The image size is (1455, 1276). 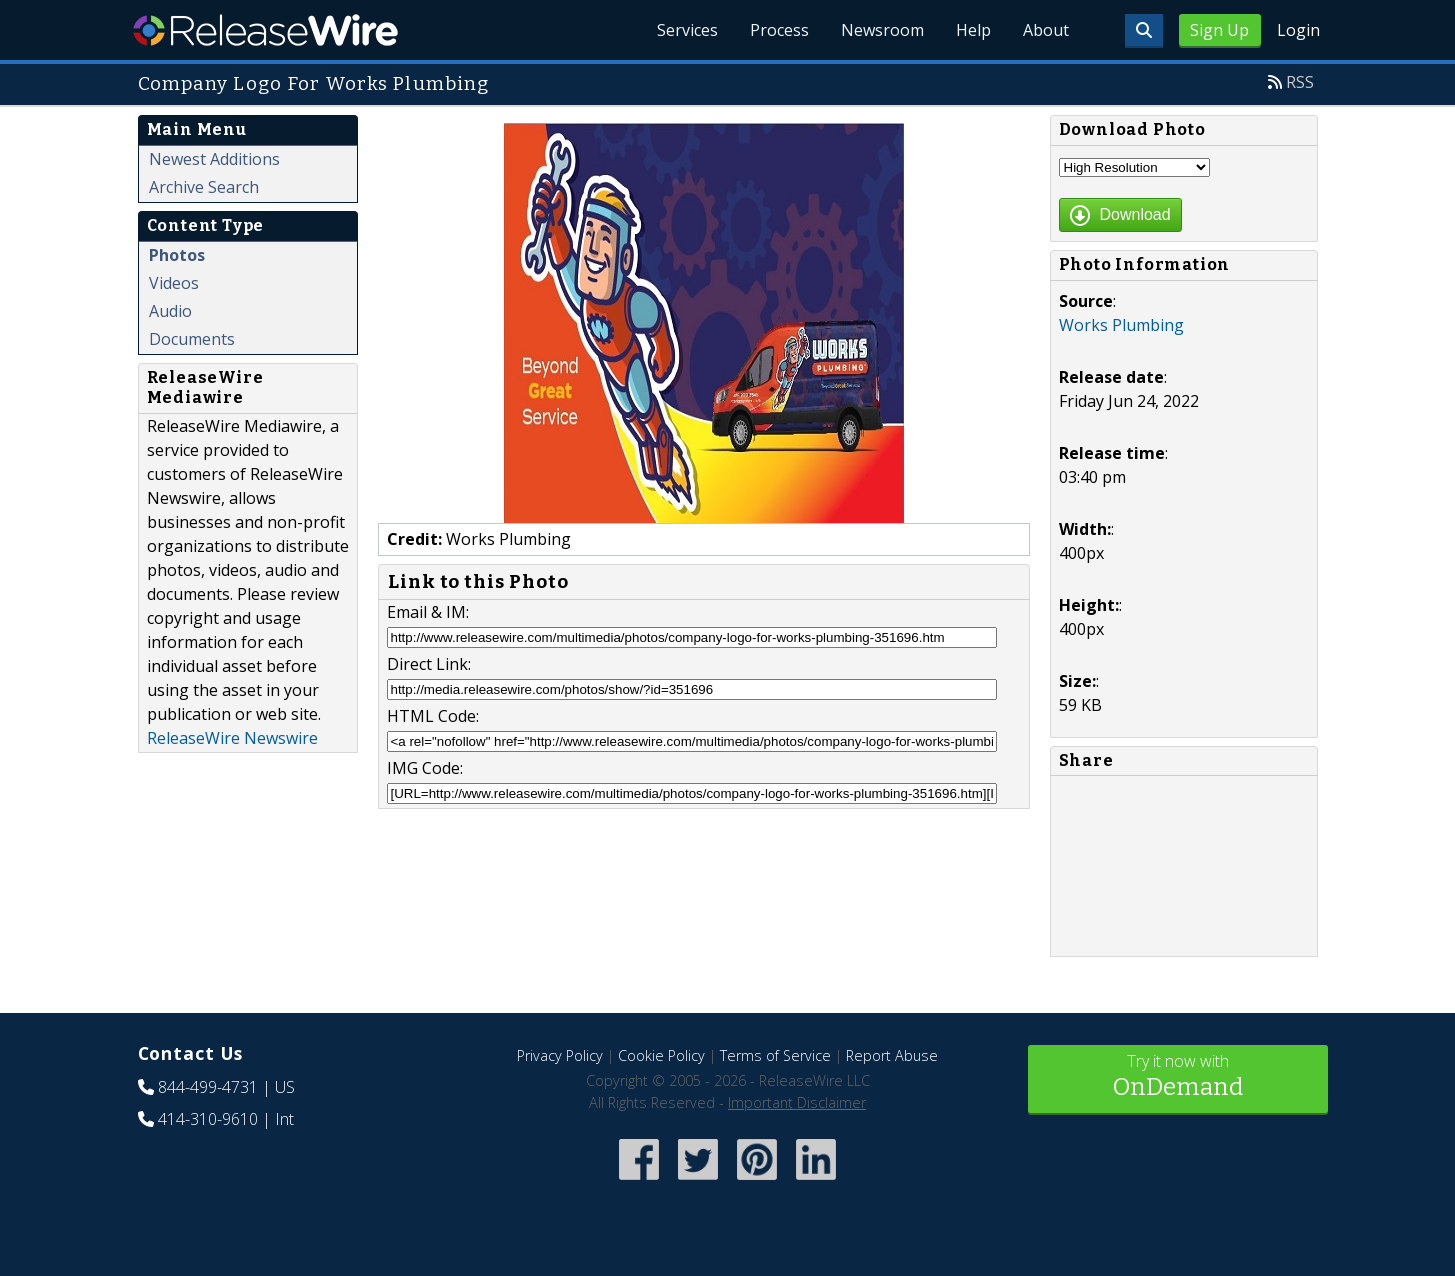 What do you see at coordinates (775, 1055) in the screenshot?
I see `Terms of Service` at bounding box center [775, 1055].